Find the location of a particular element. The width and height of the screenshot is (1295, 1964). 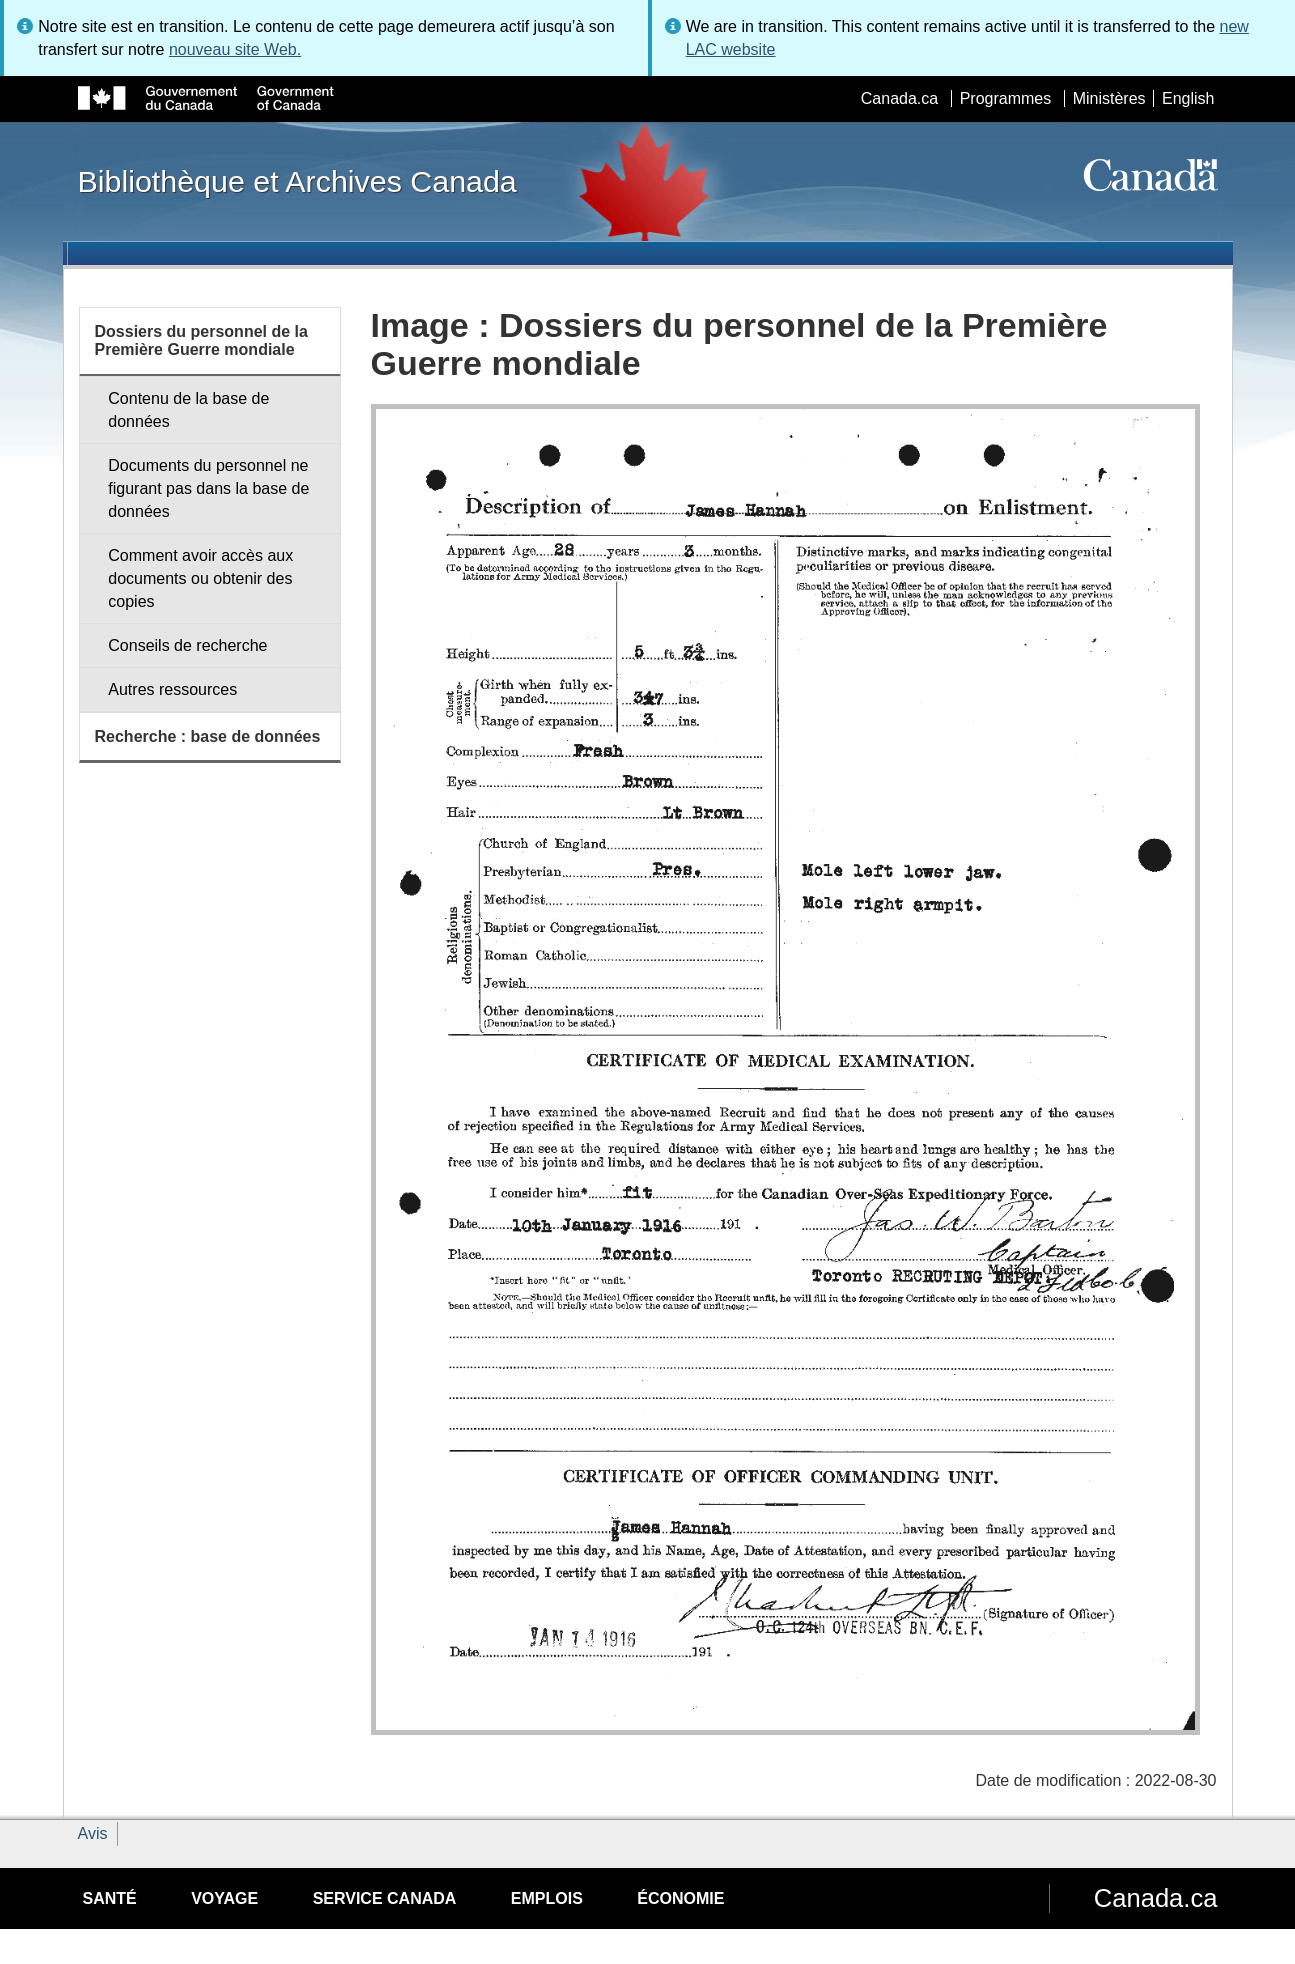

English is located at coordinates (1188, 98).